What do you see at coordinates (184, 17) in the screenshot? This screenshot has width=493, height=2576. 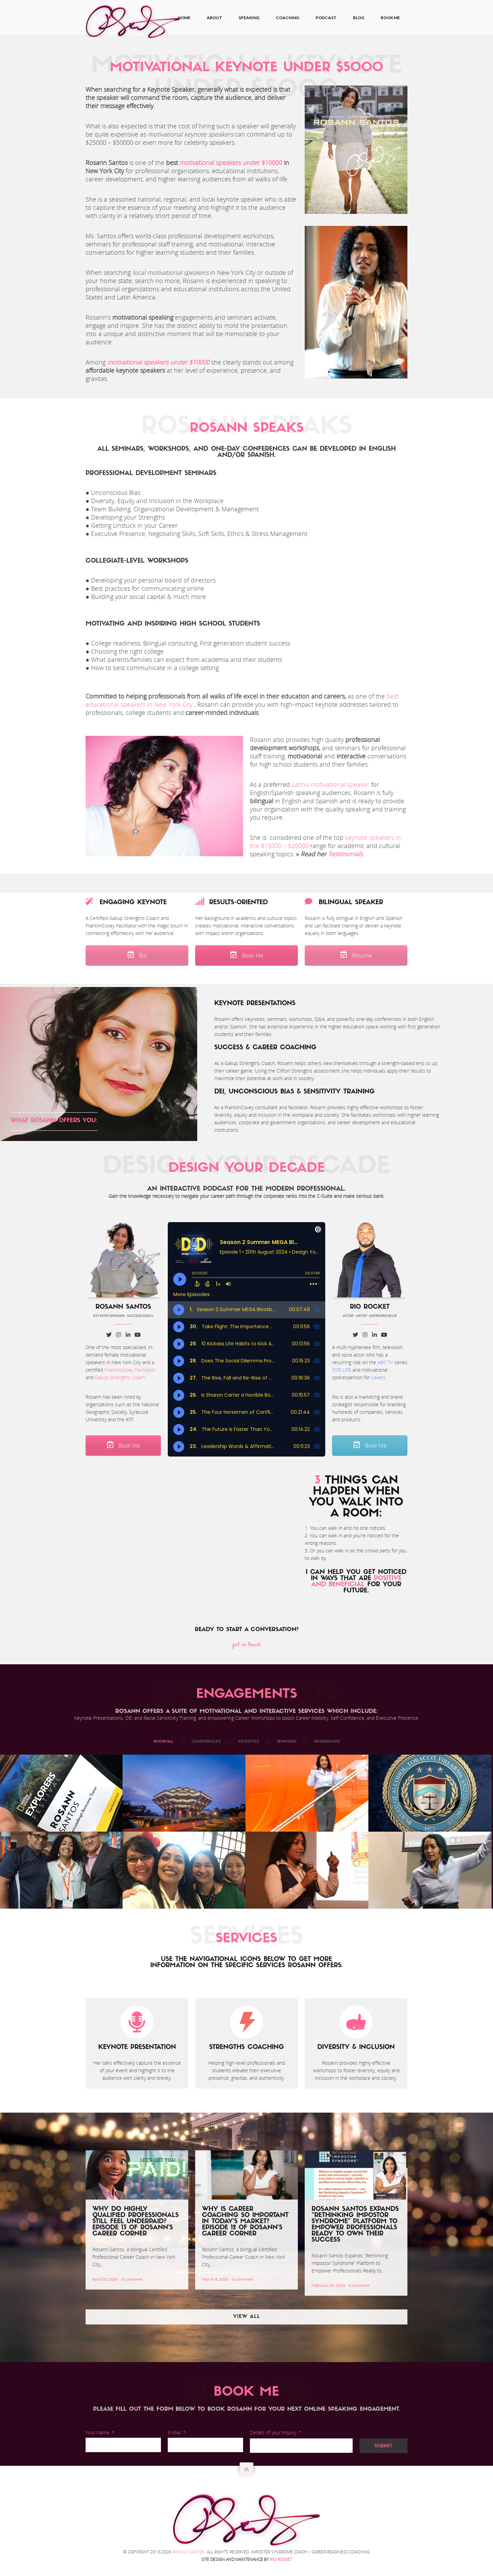 I see `Home` at bounding box center [184, 17].